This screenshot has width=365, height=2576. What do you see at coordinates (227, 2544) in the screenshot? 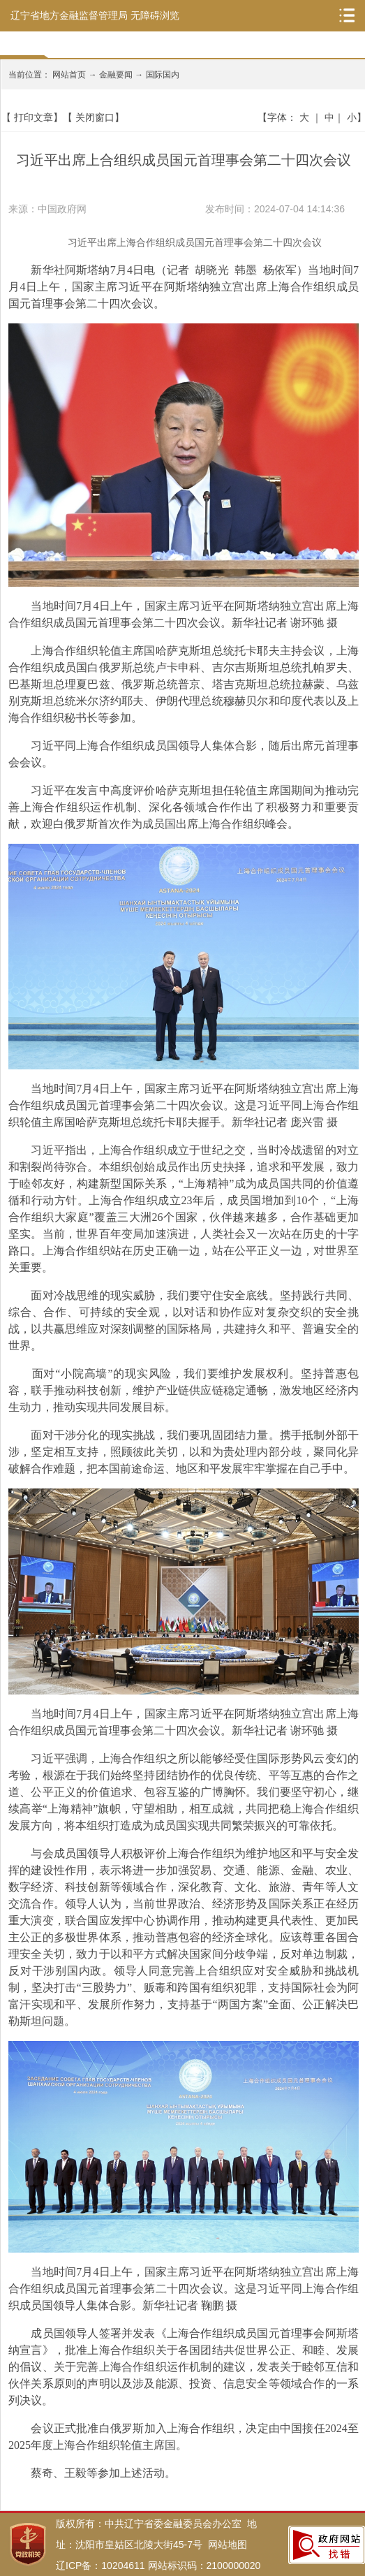
I see `网站地图` at bounding box center [227, 2544].